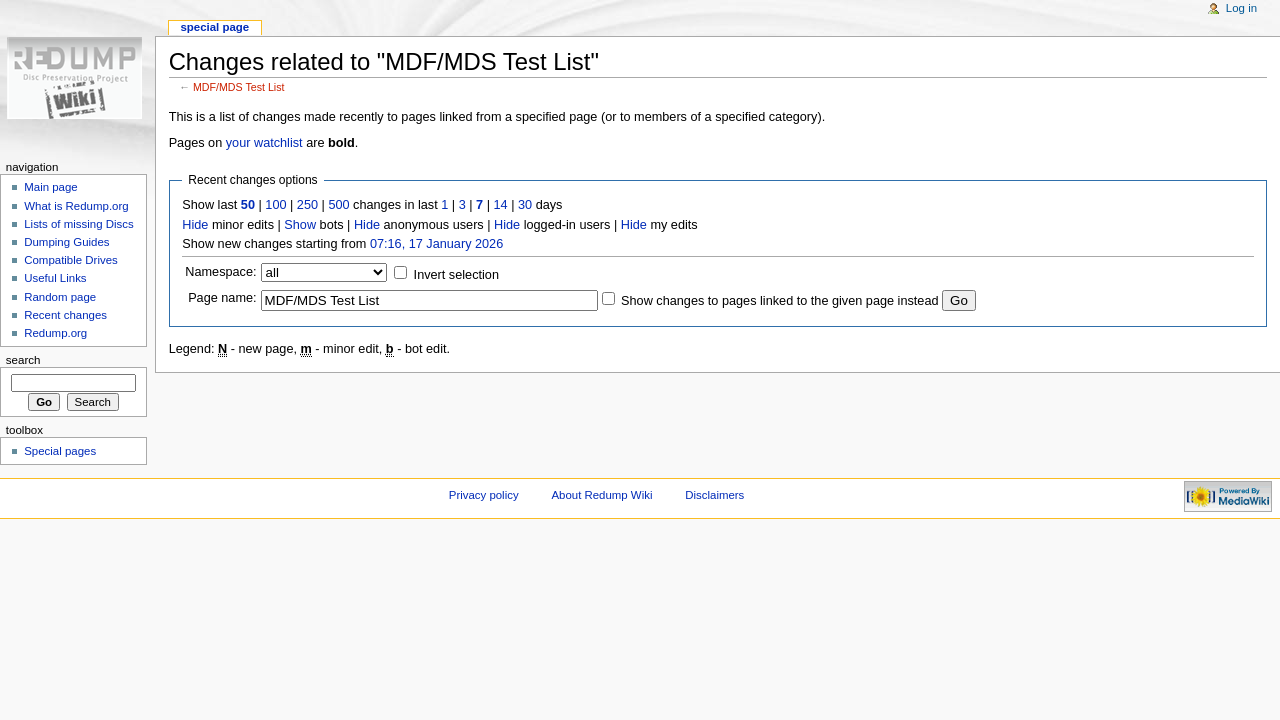 Image resolution: width=1280 pixels, height=720 pixels. Describe the element at coordinates (55, 333) in the screenshot. I see `Redump.org` at that location.